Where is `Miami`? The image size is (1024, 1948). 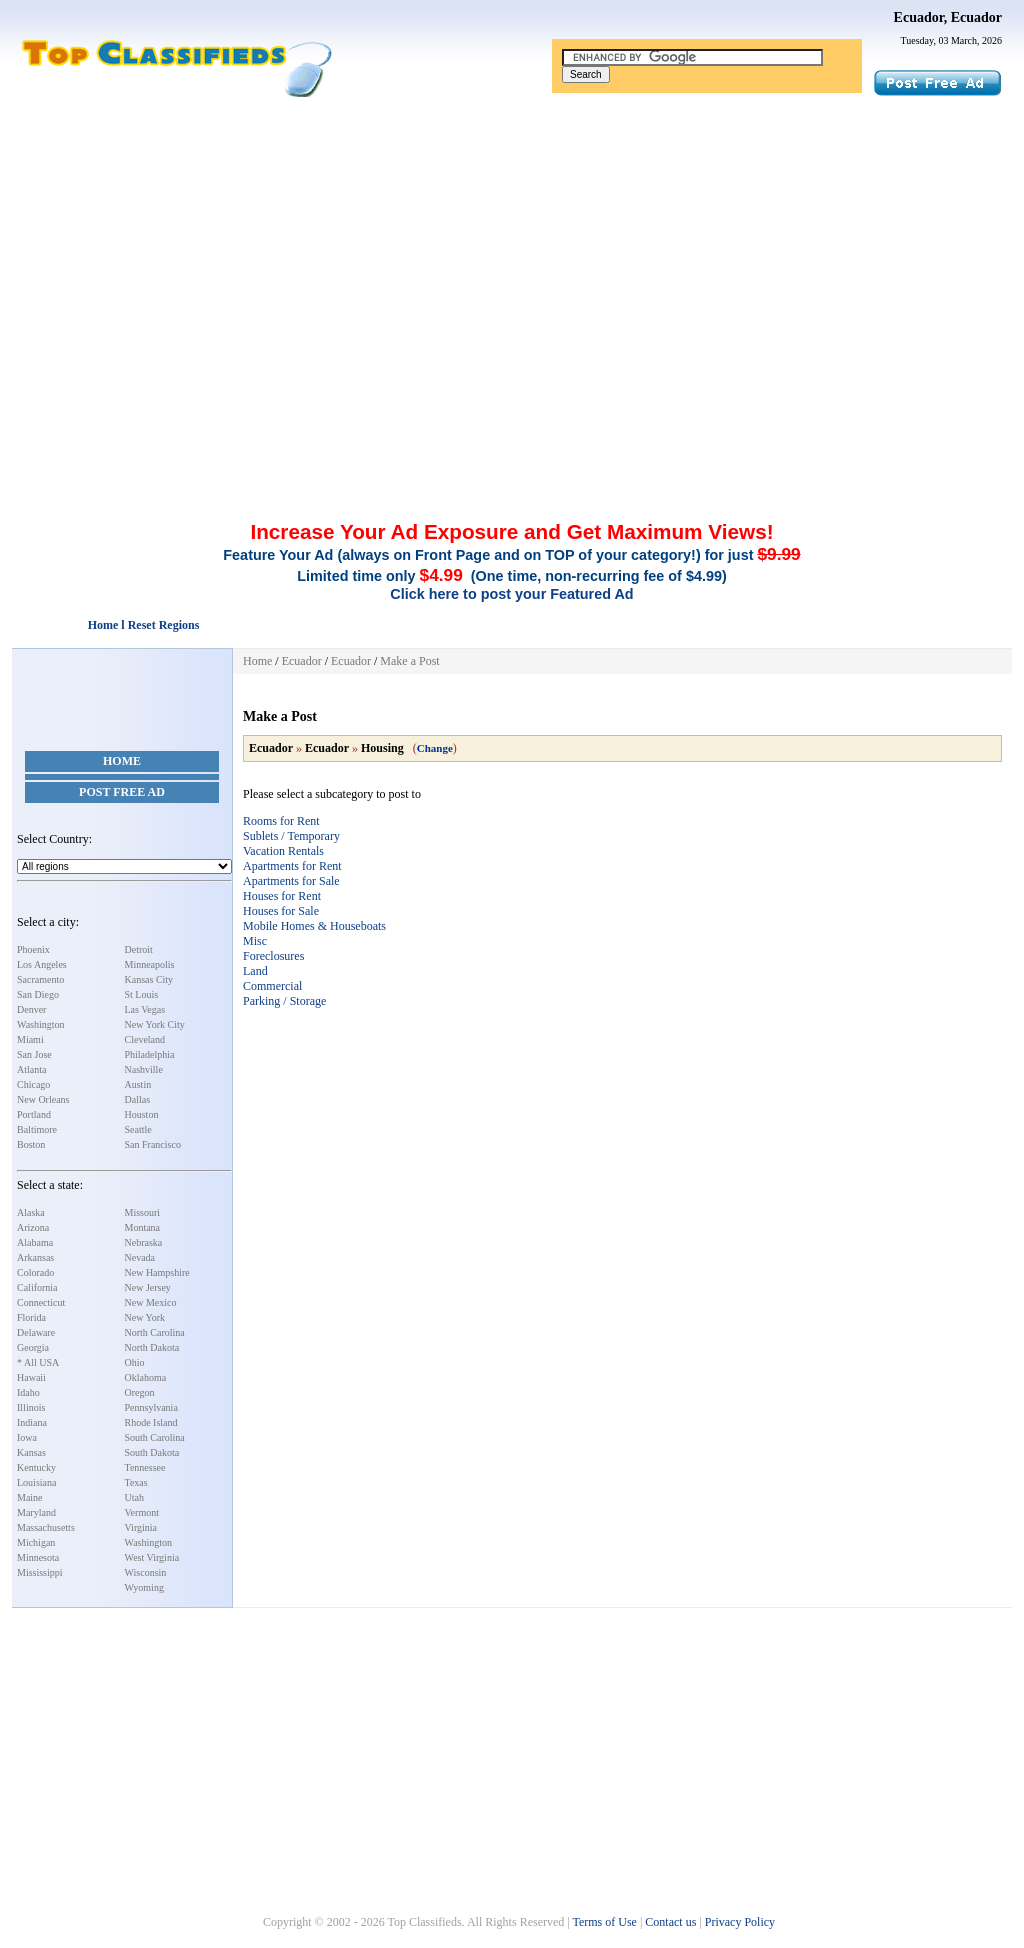
Miami is located at coordinates (30, 1039).